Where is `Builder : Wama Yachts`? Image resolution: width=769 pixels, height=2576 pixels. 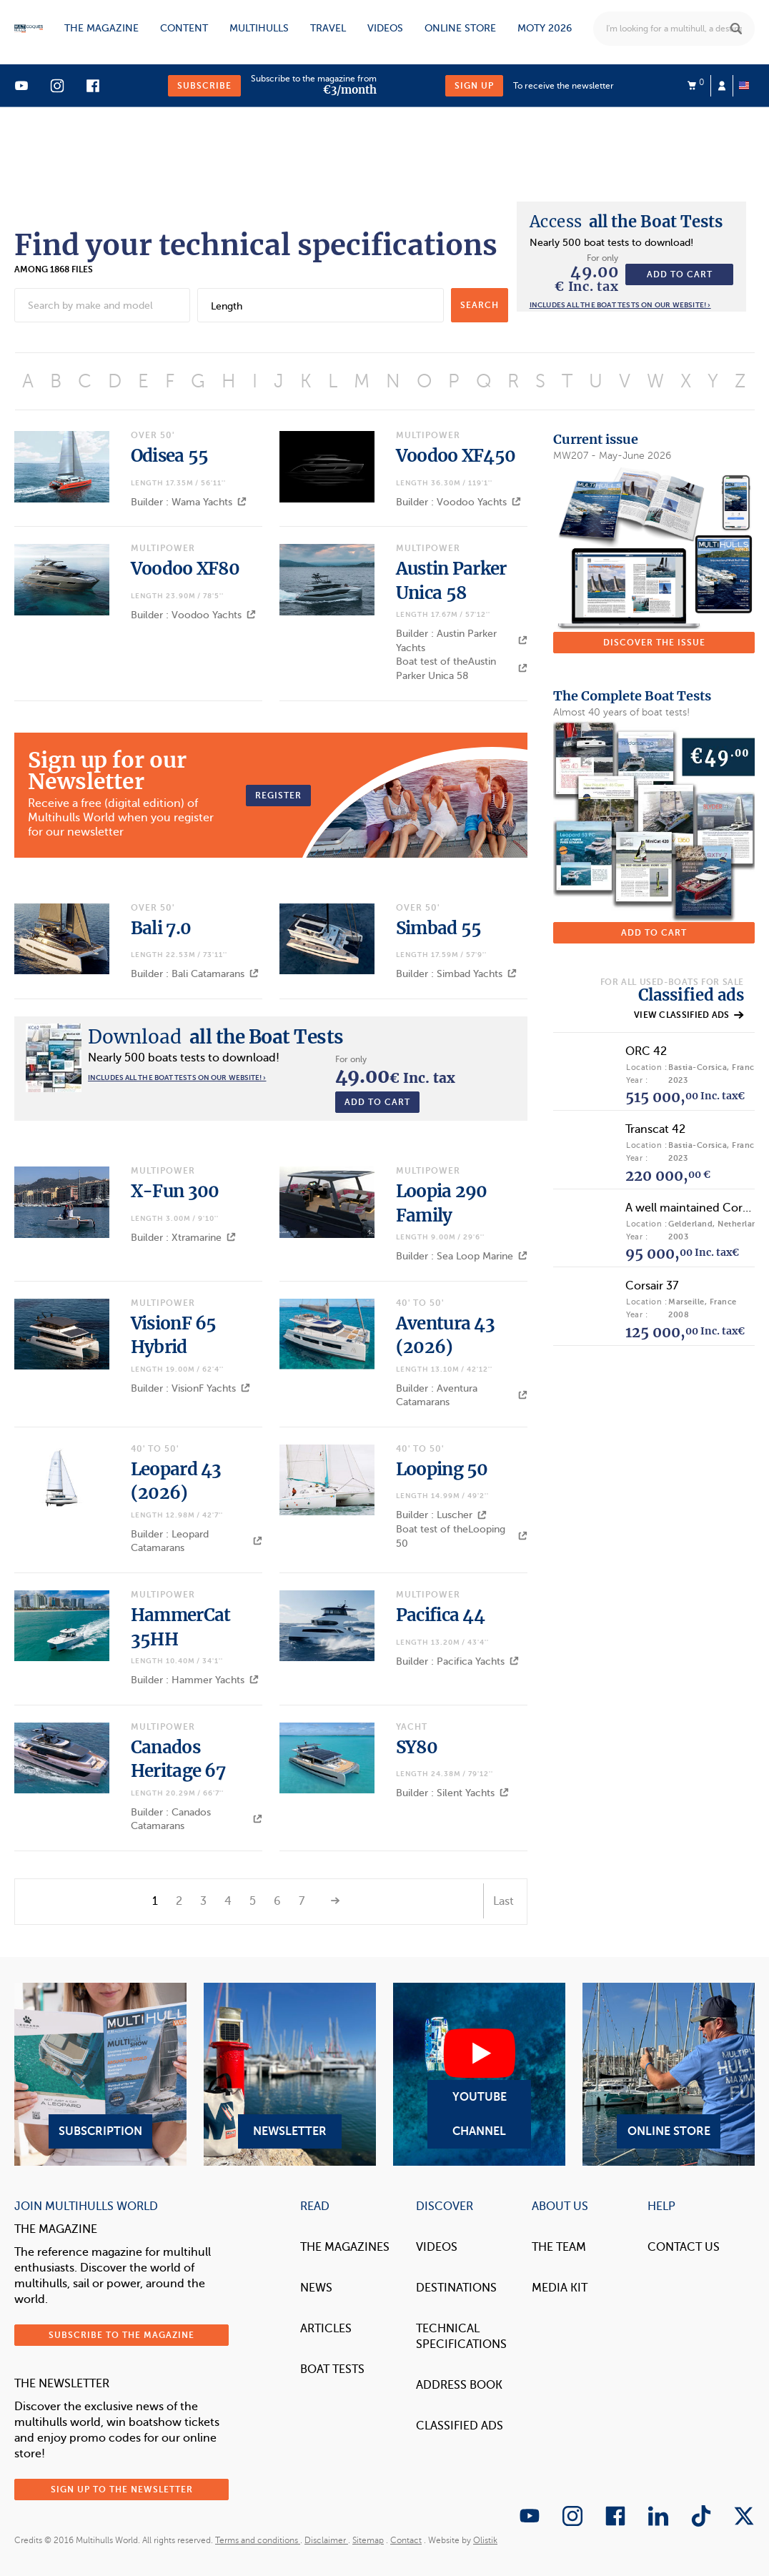 Builder : Wama Yachts is located at coordinates (189, 502).